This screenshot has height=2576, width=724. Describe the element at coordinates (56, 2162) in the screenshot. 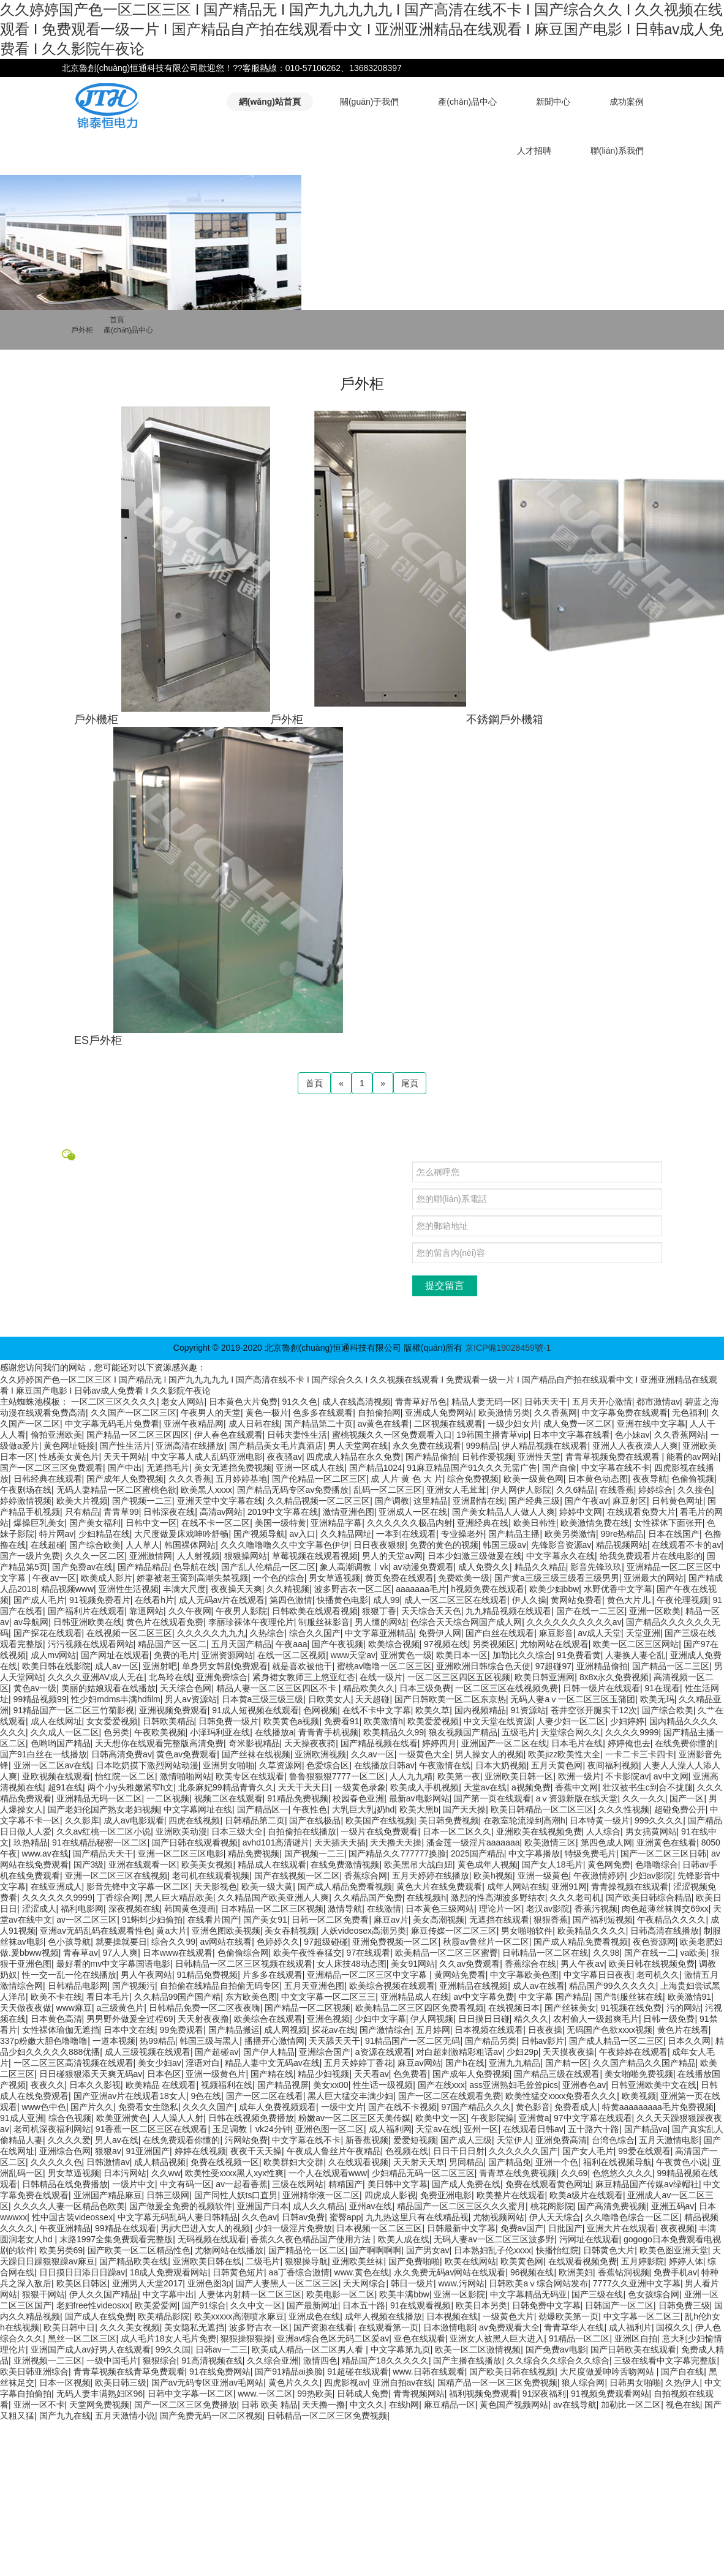

I see `久久久久久色` at that location.